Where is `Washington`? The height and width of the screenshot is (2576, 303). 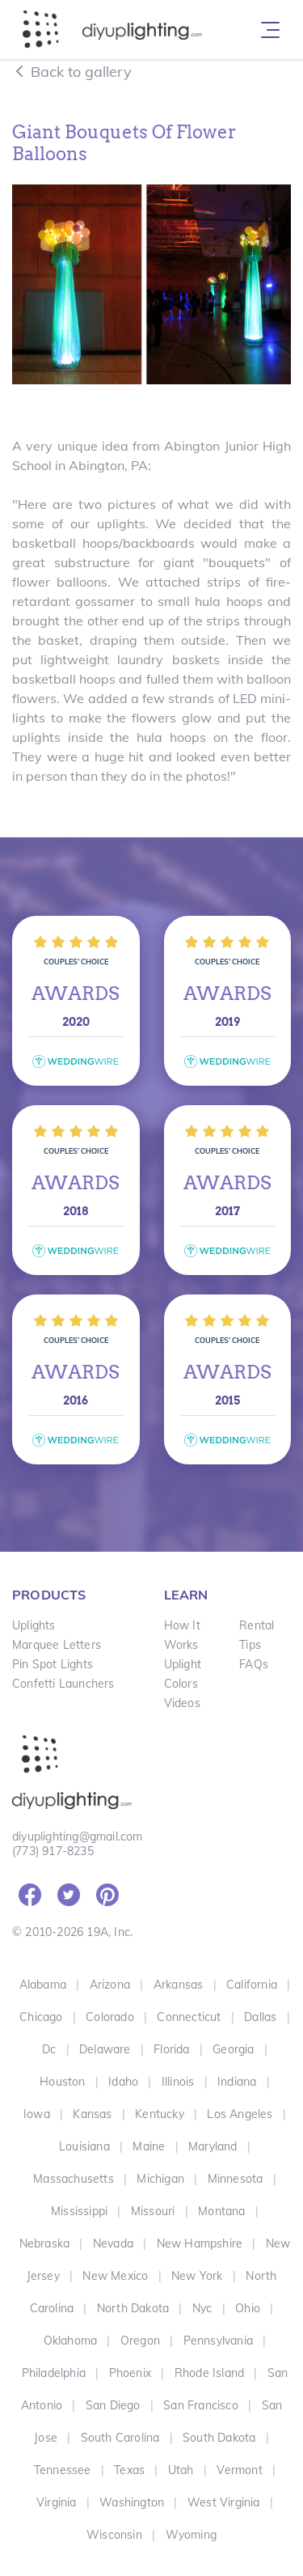 Washington is located at coordinates (131, 2502).